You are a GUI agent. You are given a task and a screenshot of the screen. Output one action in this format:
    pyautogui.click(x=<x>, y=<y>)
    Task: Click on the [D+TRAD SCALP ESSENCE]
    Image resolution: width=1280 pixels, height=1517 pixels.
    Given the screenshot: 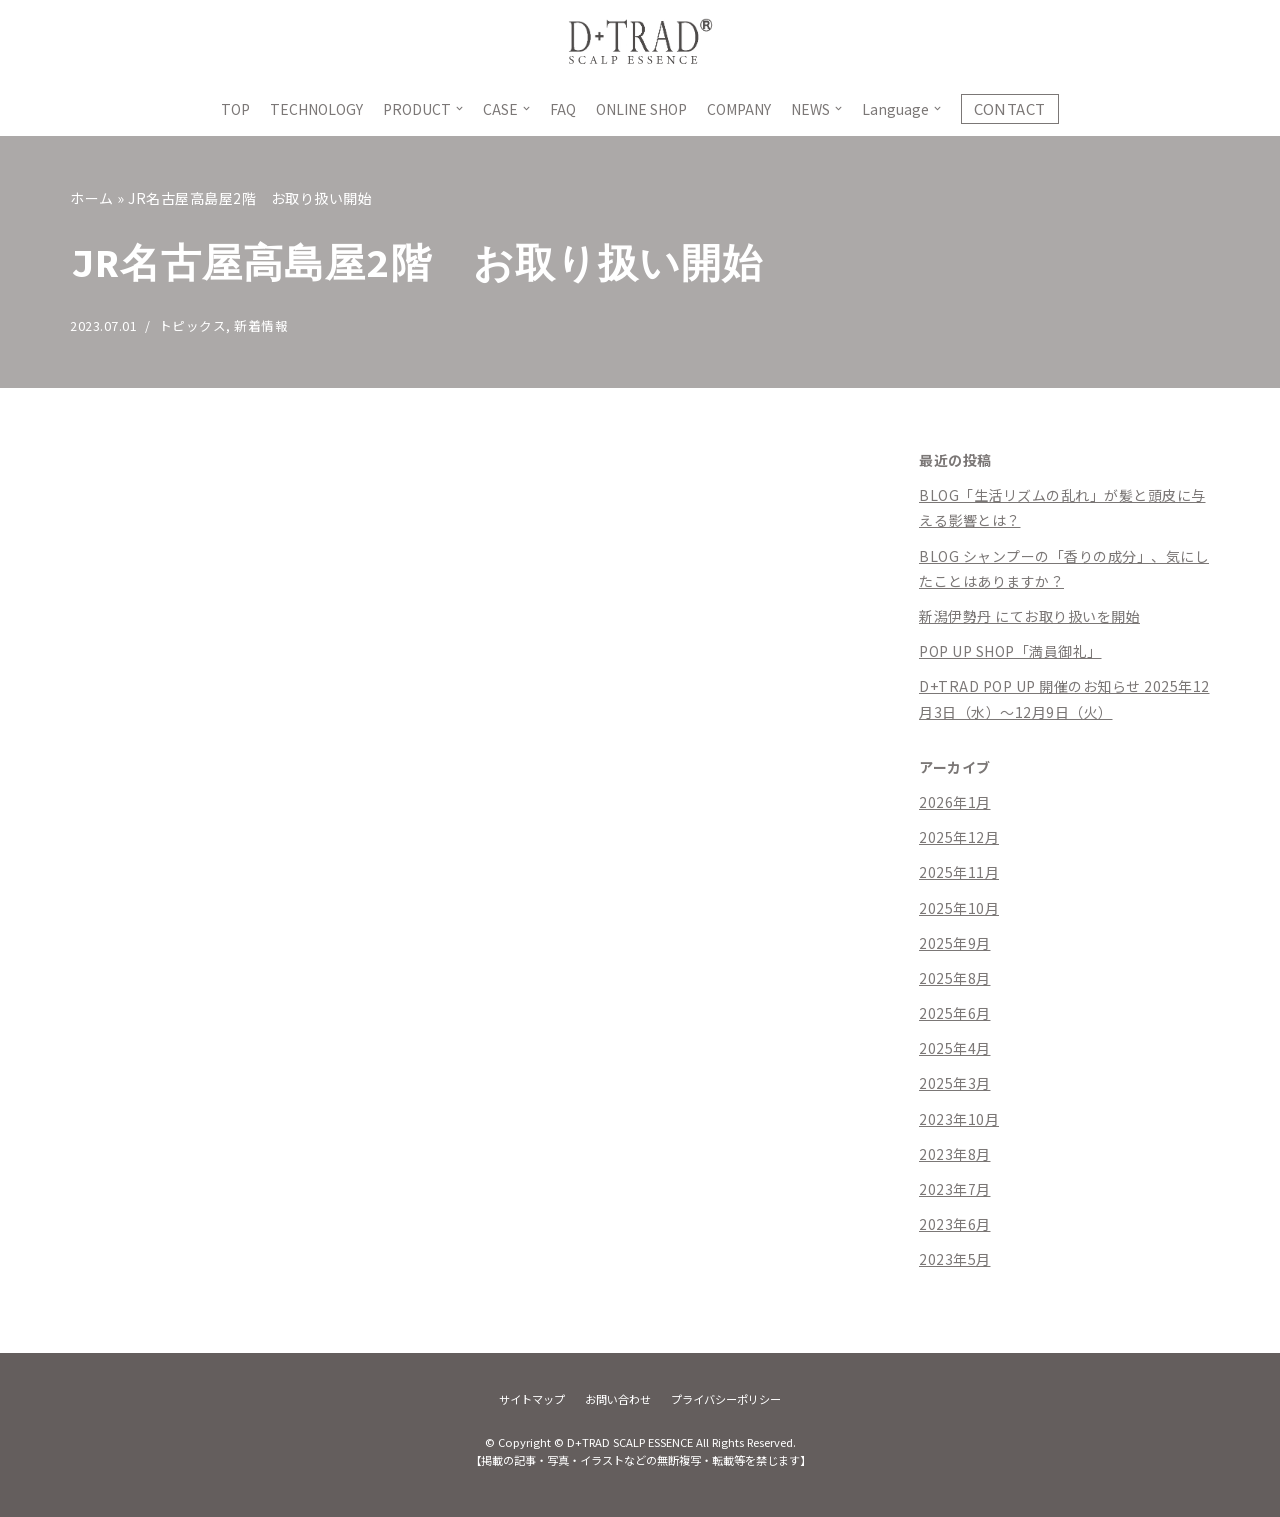 What is the action you would take?
    pyautogui.click(x=640, y=41)
    